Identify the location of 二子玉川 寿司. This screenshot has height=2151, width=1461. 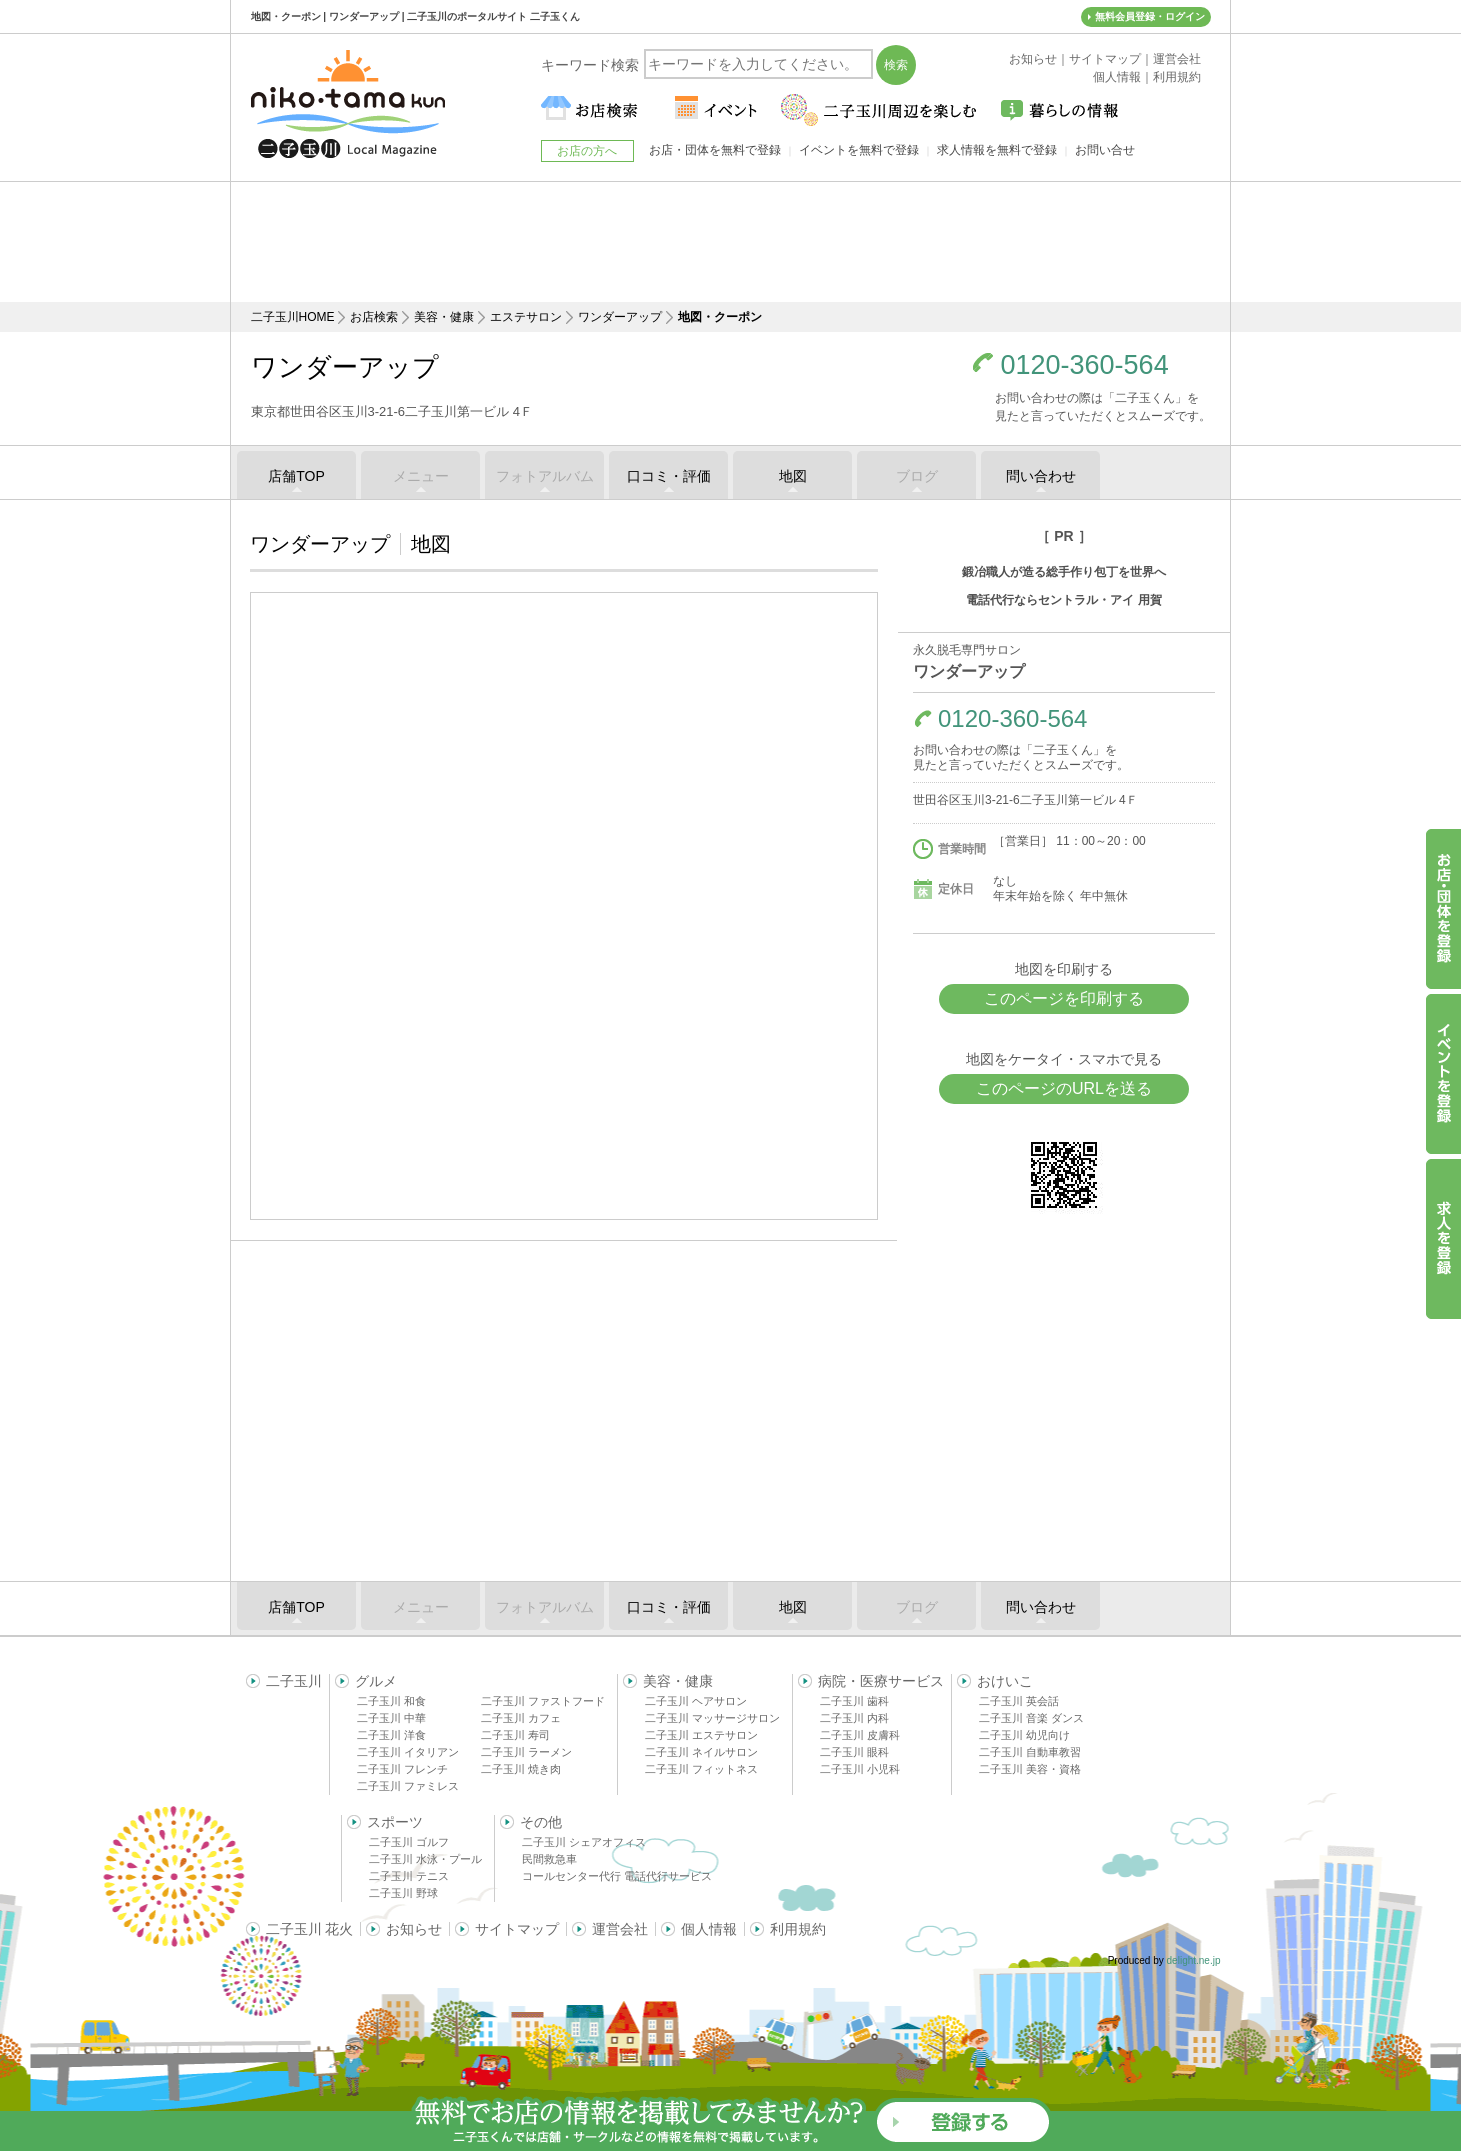
(515, 1735).